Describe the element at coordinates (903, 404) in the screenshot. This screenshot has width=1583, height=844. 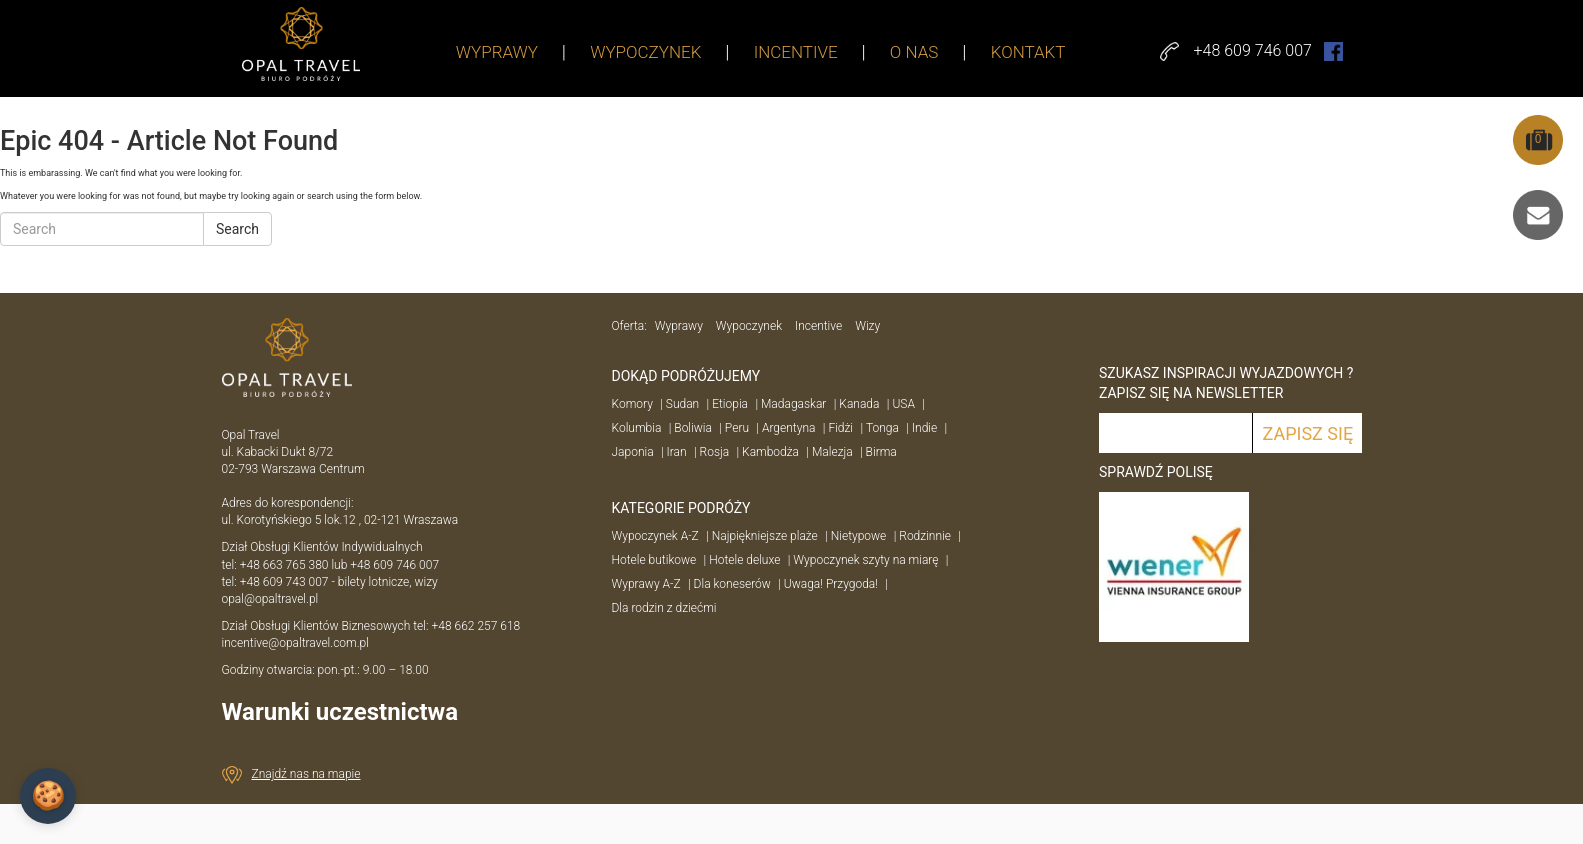
I see `USA` at that location.